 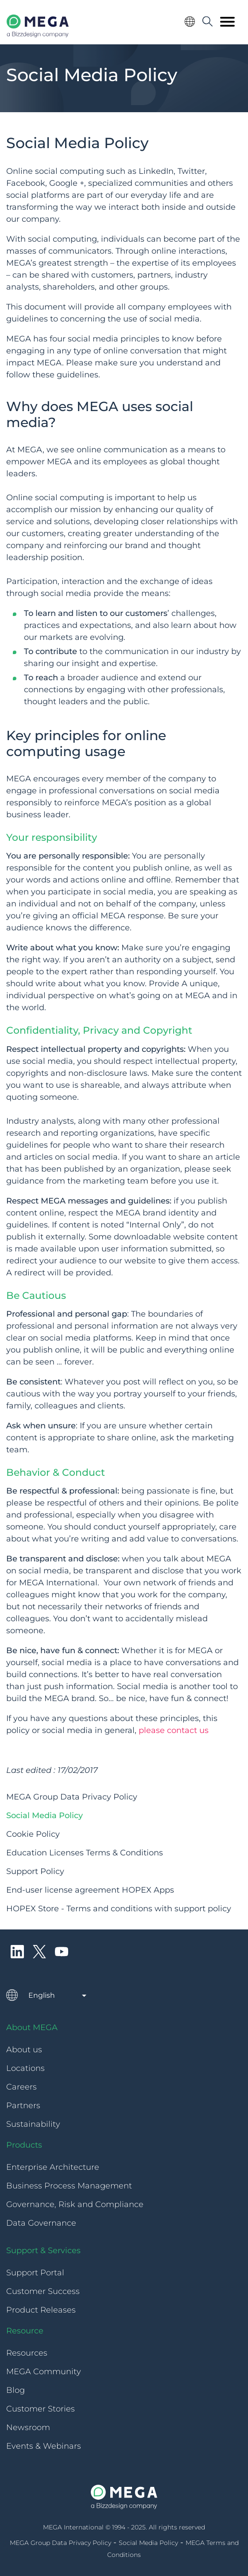 What do you see at coordinates (43, 2291) in the screenshot?
I see `Customer Success` at bounding box center [43, 2291].